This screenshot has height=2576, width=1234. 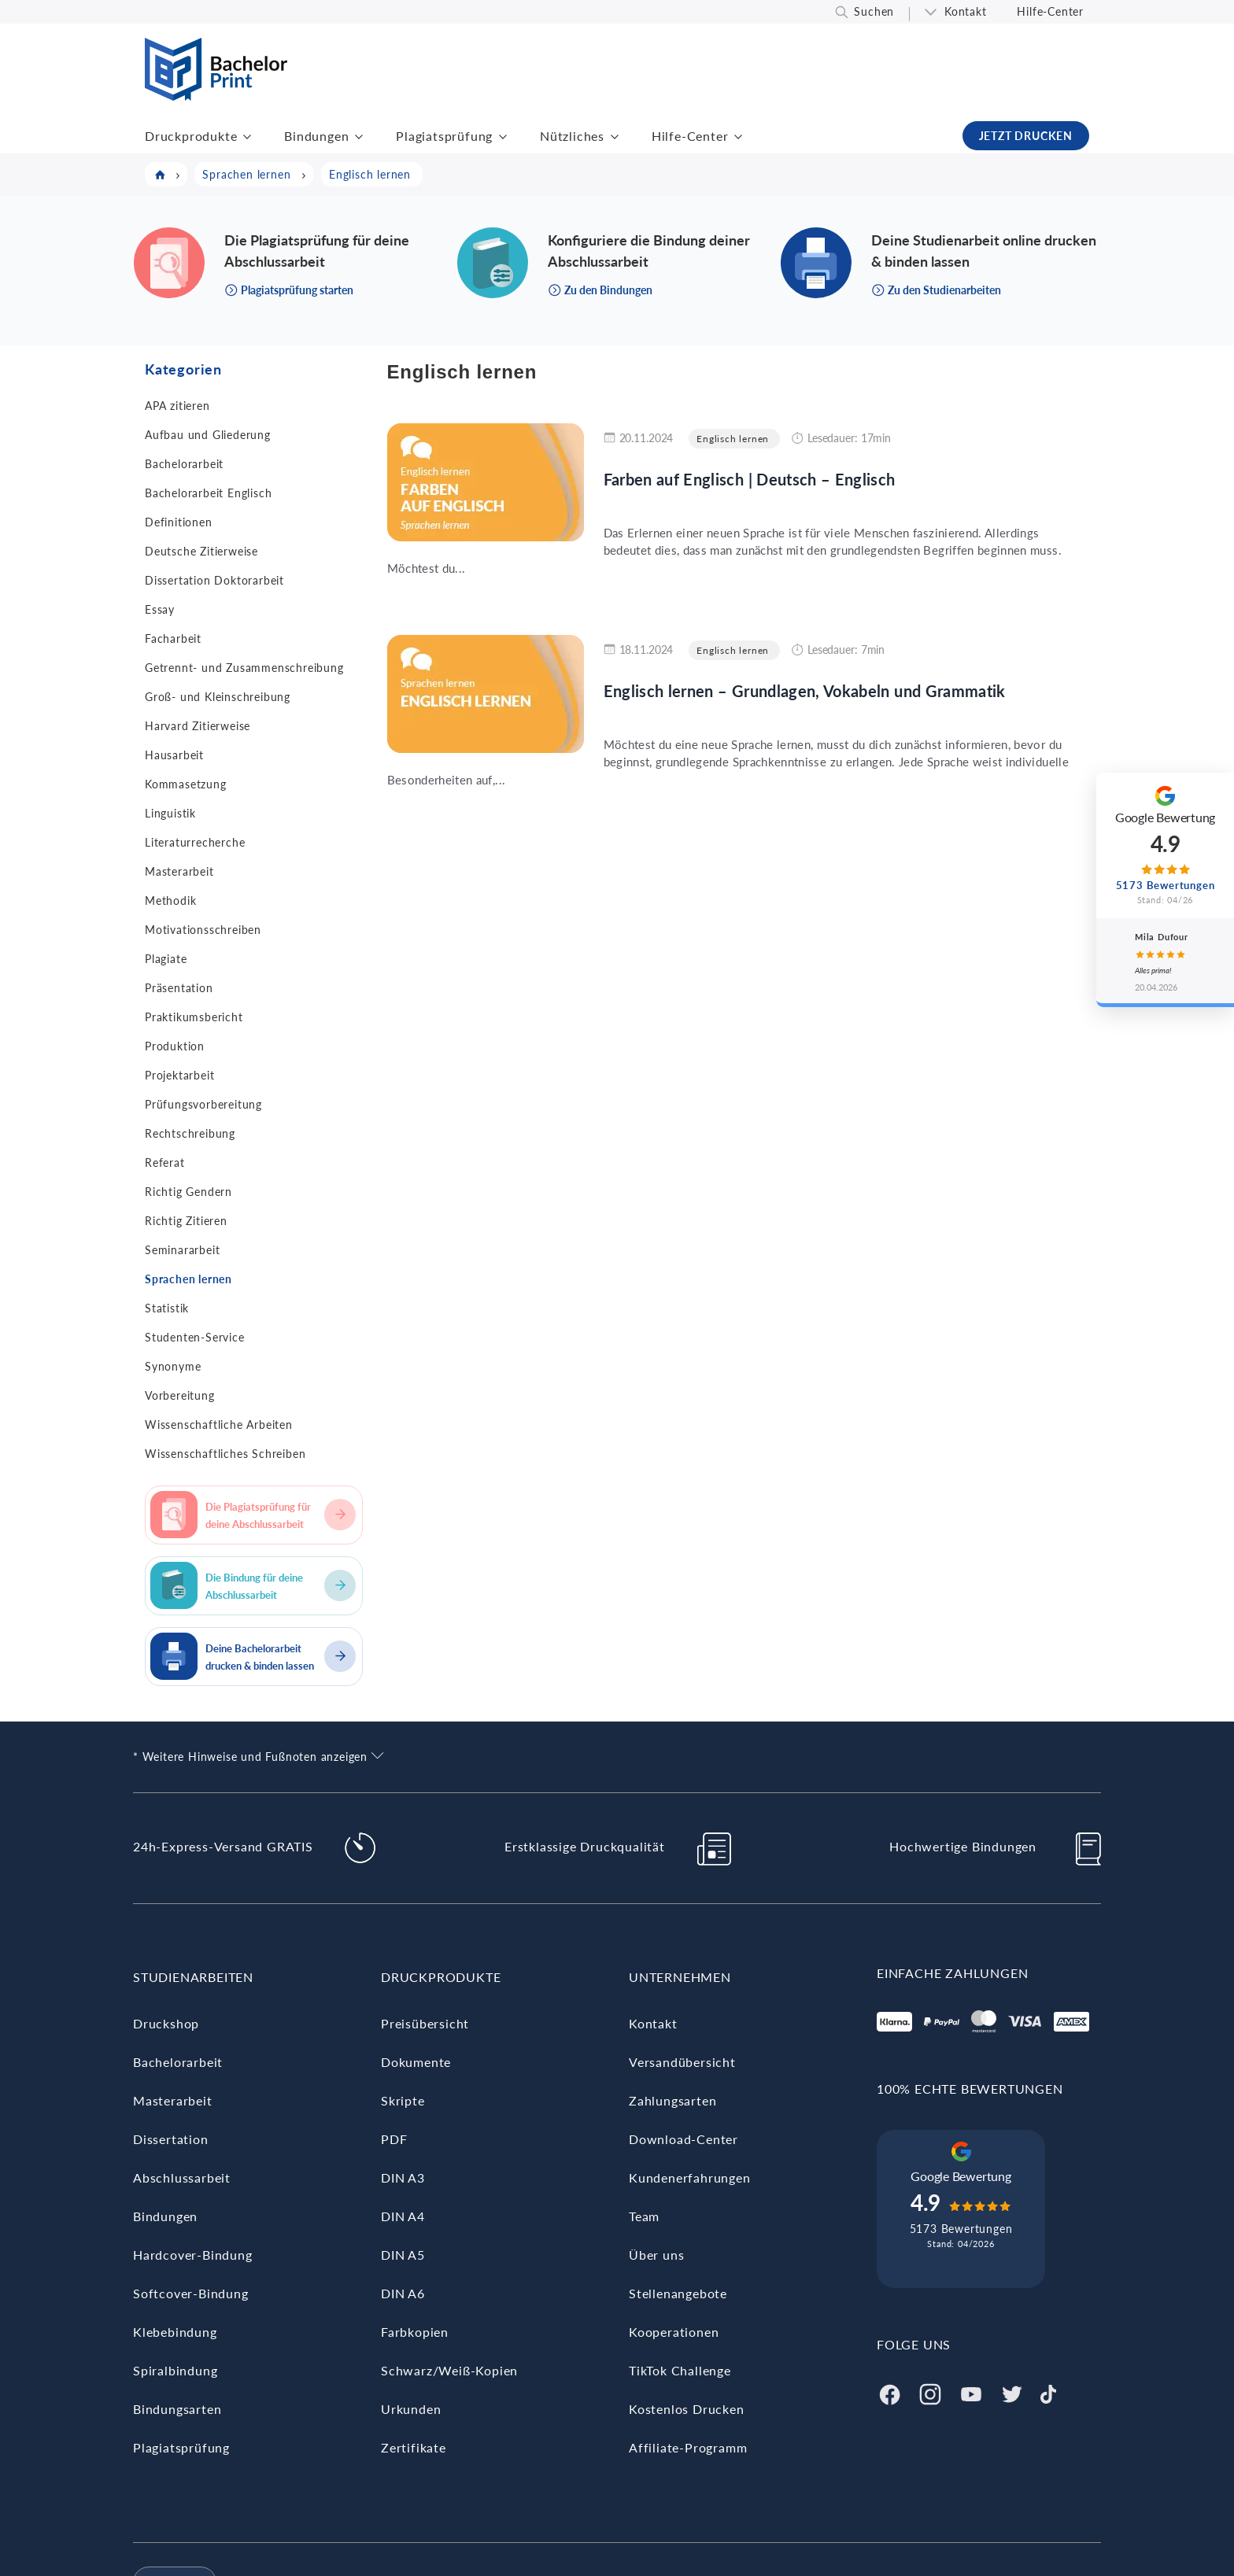 What do you see at coordinates (166, 958) in the screenshot?
I see `Plagiate` at bounding box center [166, 958].